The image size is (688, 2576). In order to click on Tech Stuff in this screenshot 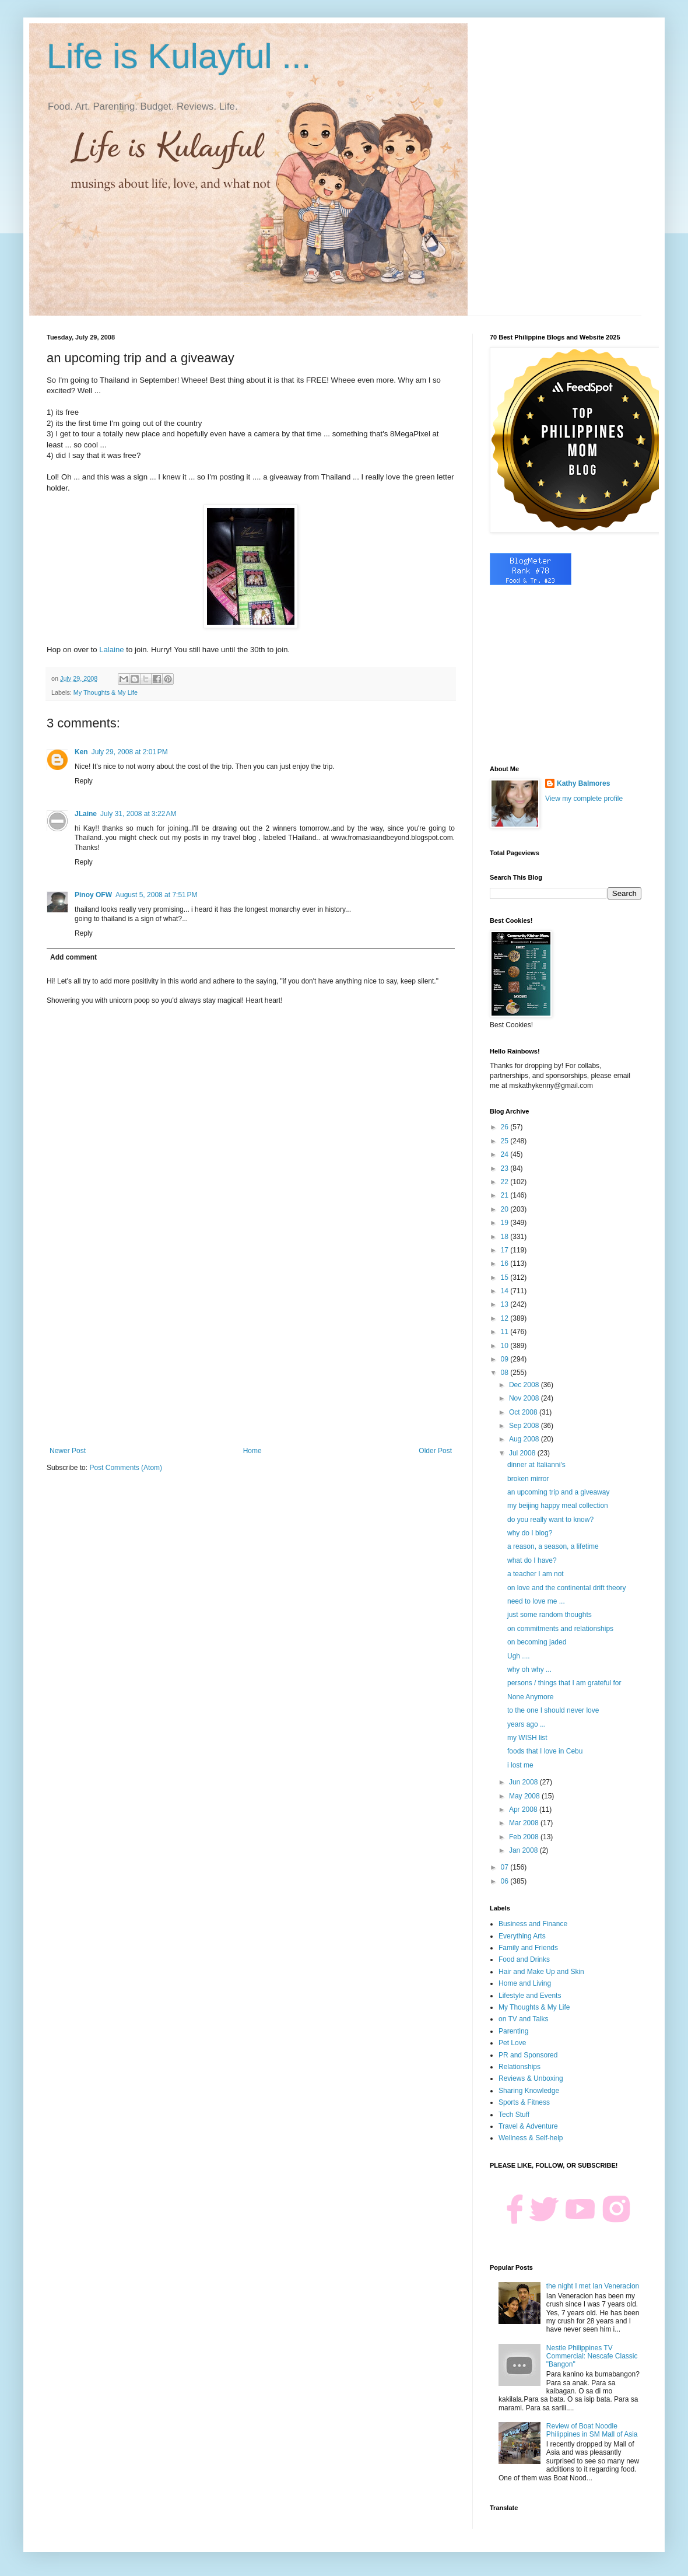, I will do `click(514, 2114)`.